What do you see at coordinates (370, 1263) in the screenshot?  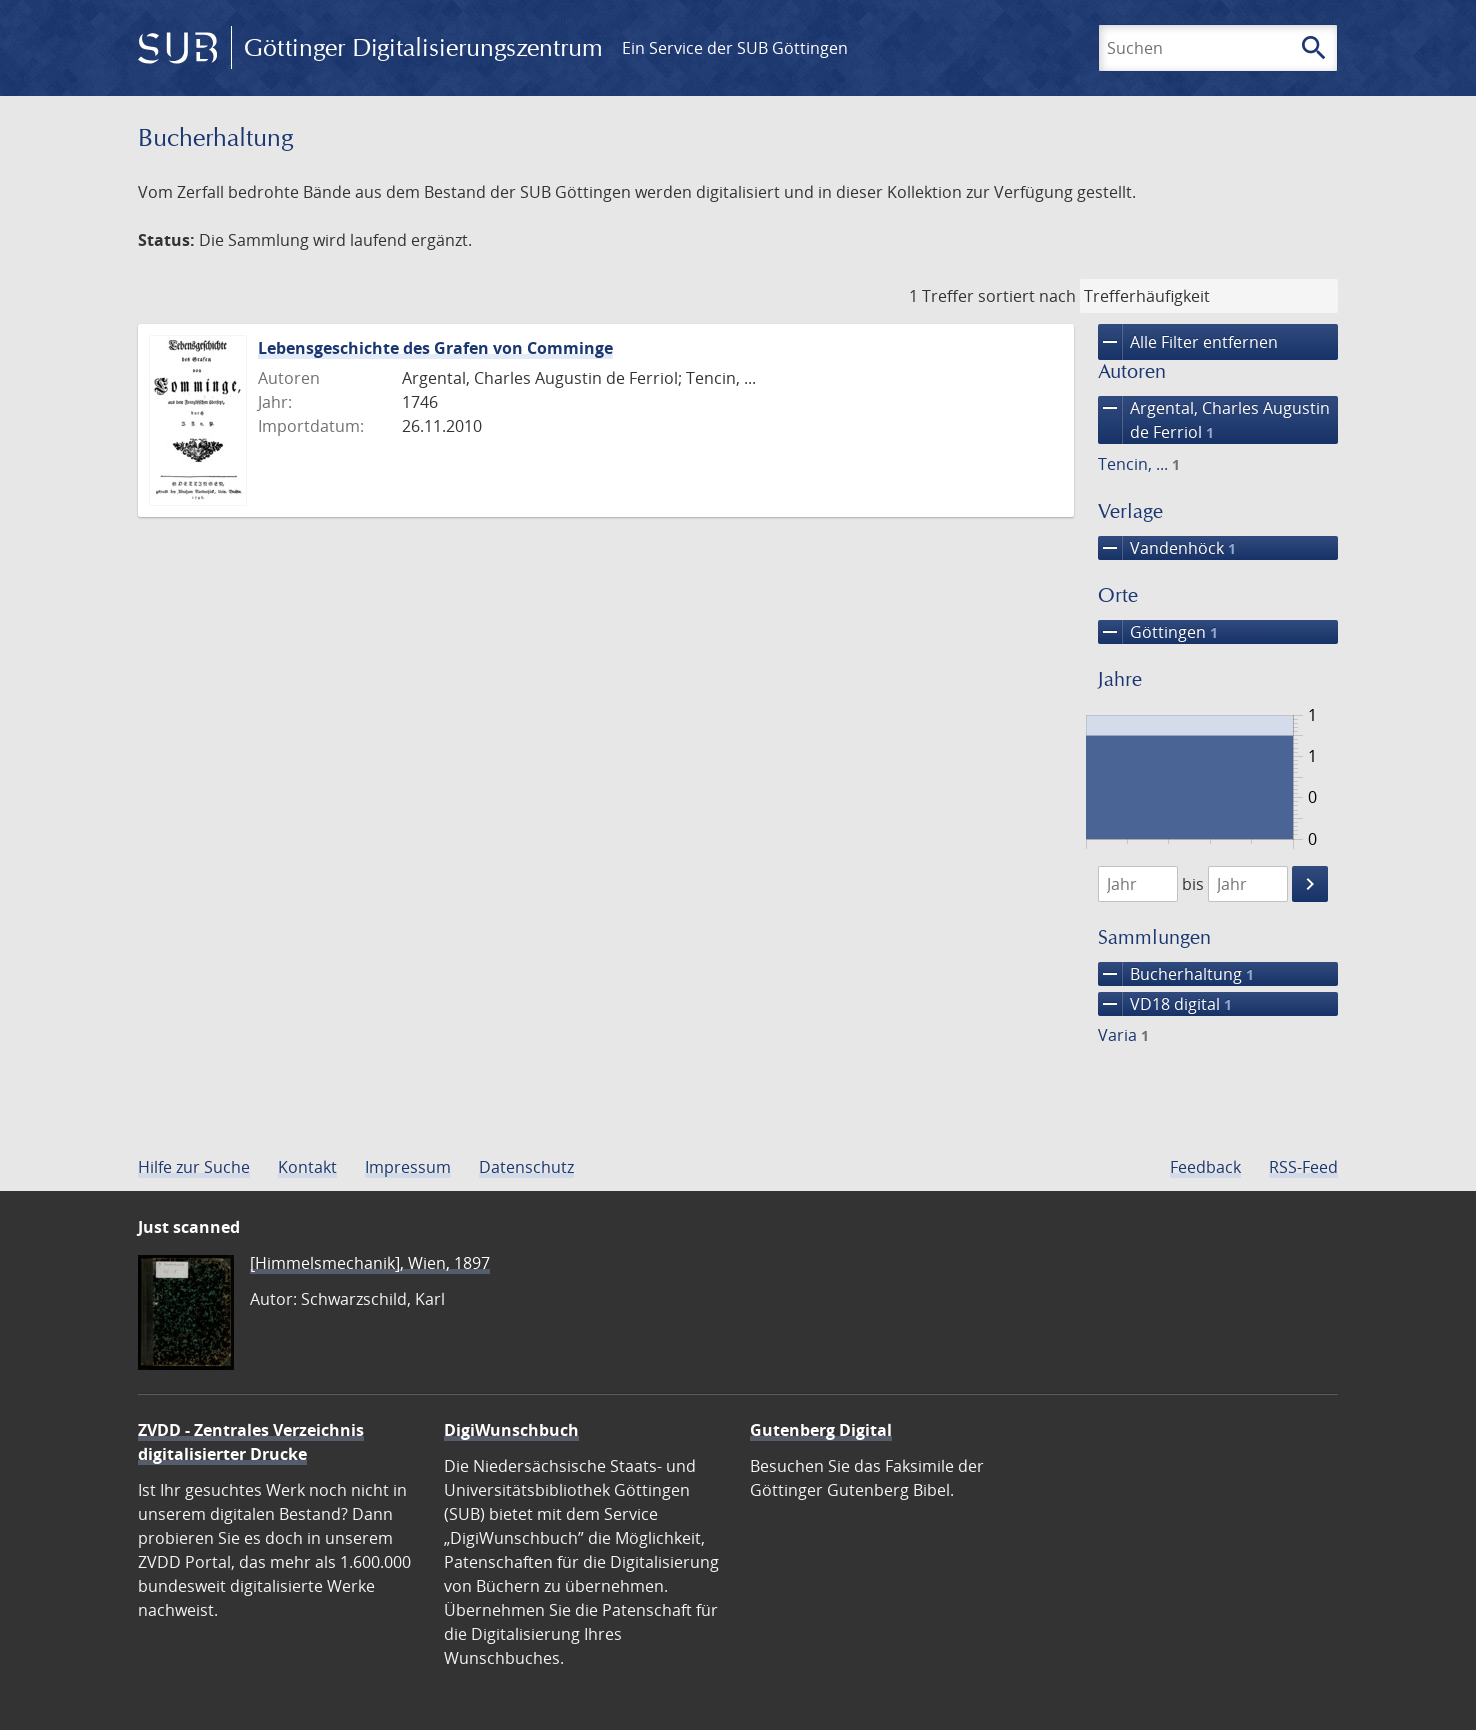 I see `[Himmelsmechanik], Wien, 1897` at bounding box center [370, 1263].